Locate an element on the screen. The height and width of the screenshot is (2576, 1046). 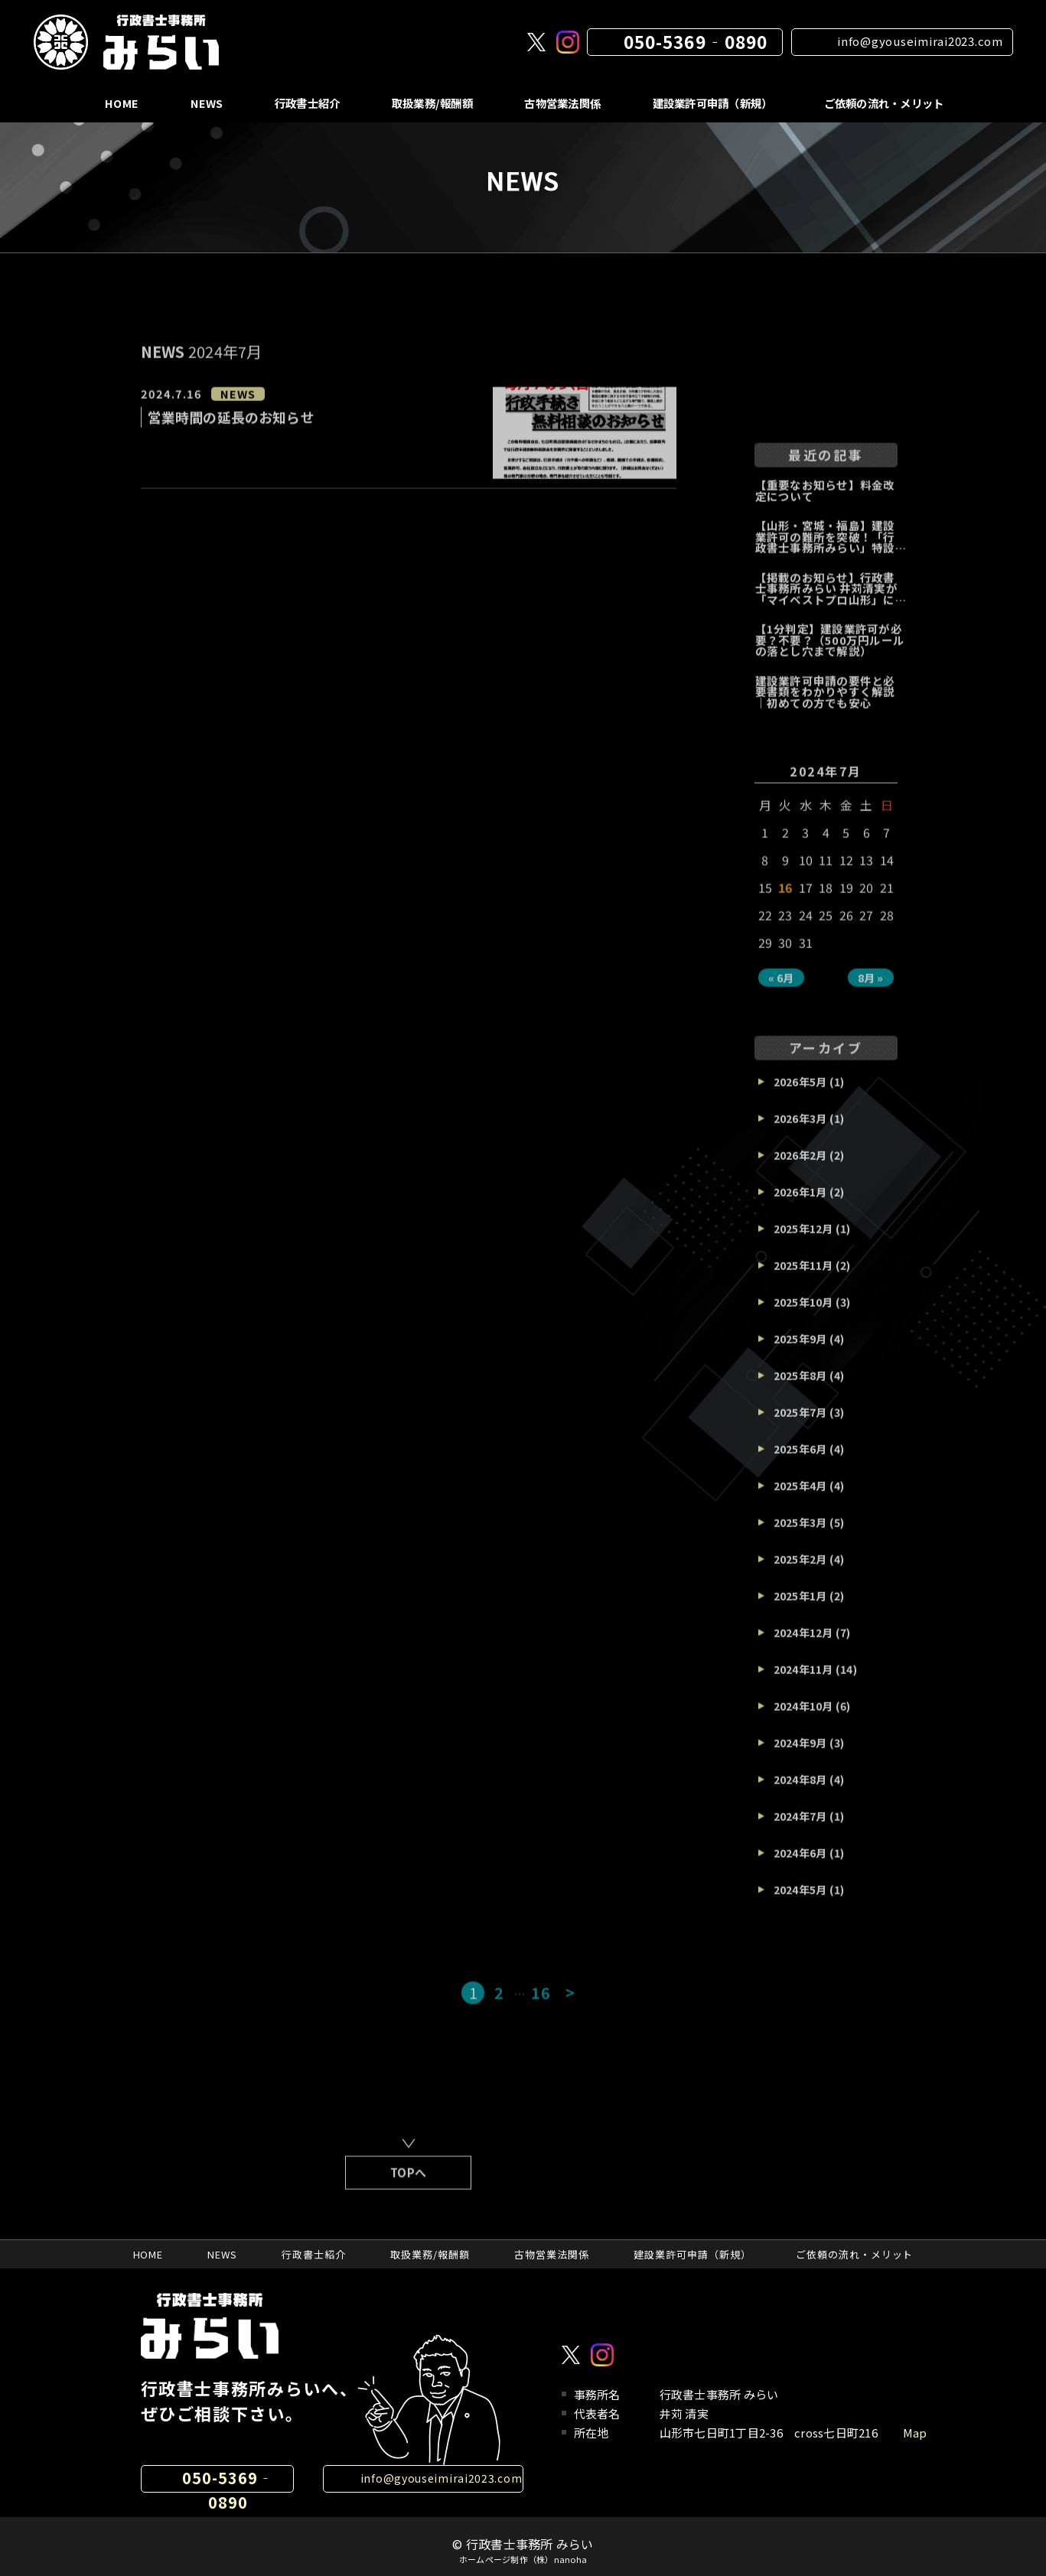
建設業許可申請（新規） is located at coordinates (711, 103).